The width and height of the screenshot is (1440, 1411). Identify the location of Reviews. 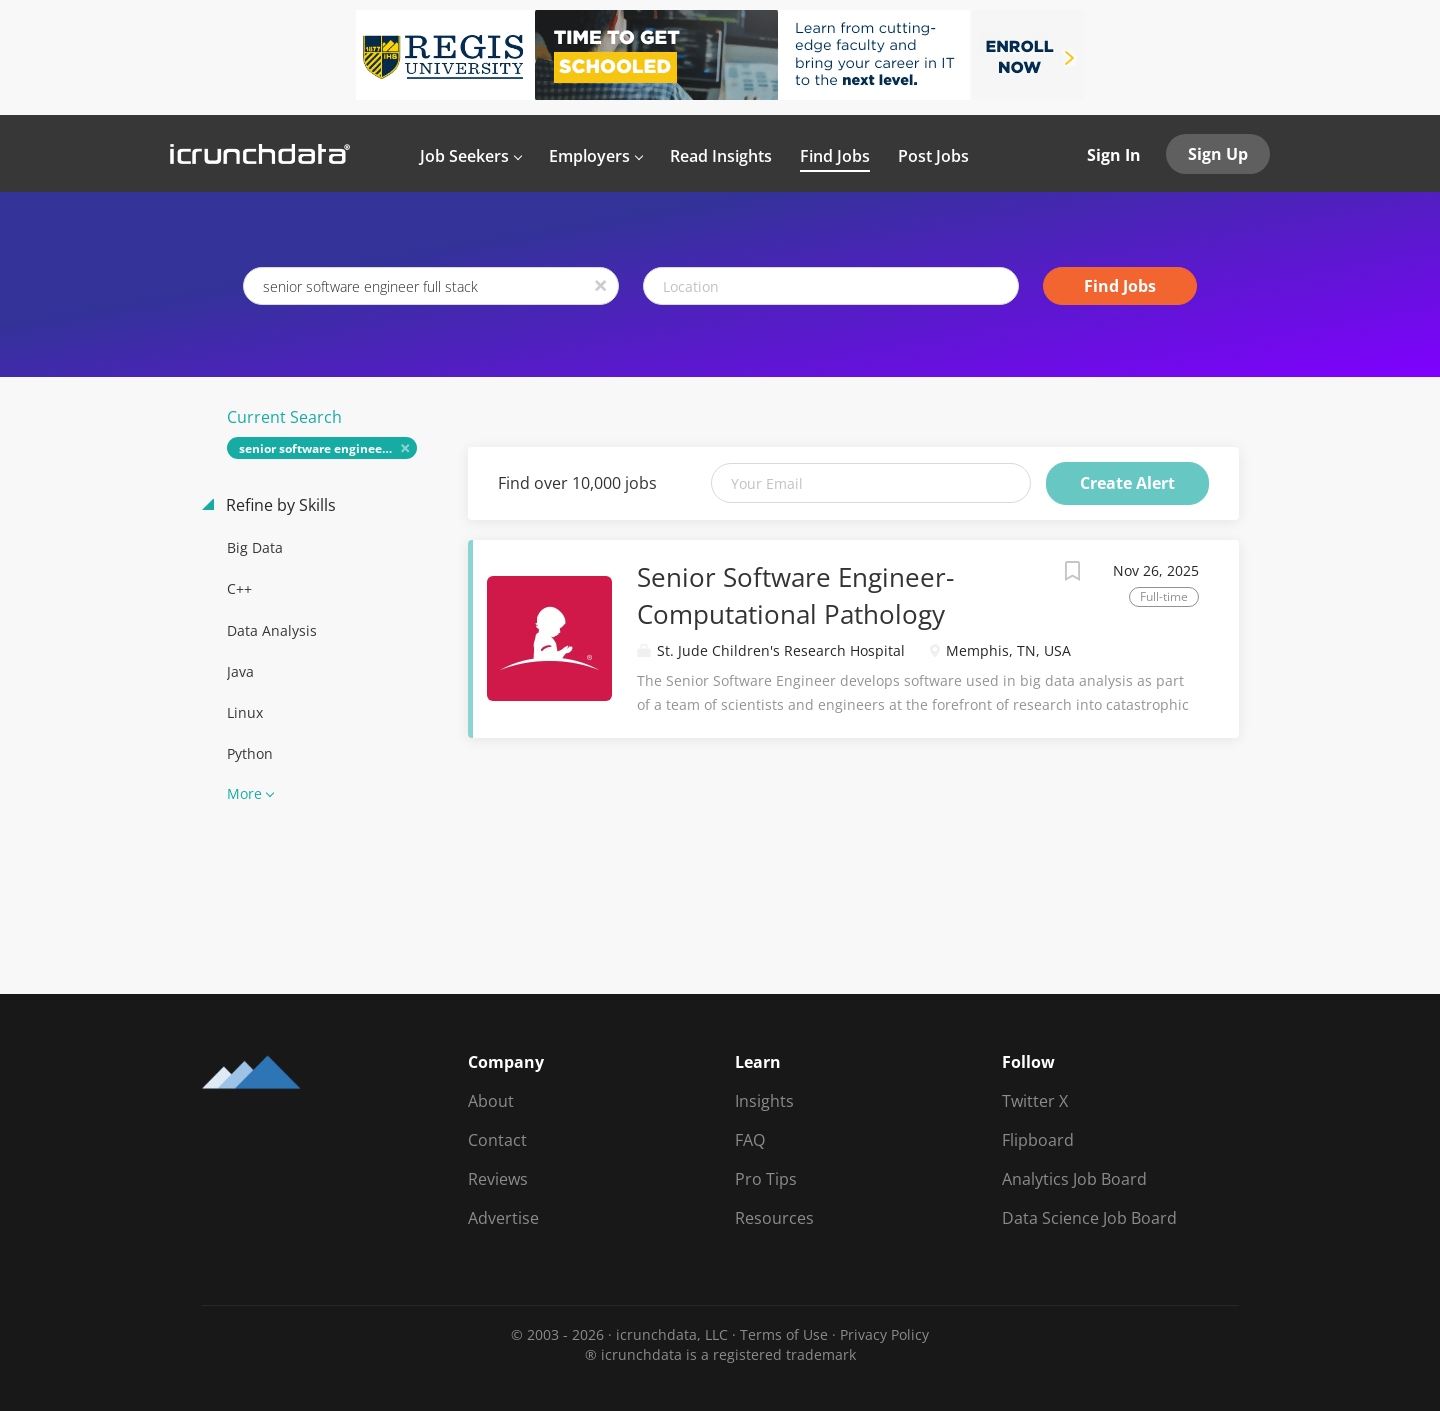
(498, 1179).